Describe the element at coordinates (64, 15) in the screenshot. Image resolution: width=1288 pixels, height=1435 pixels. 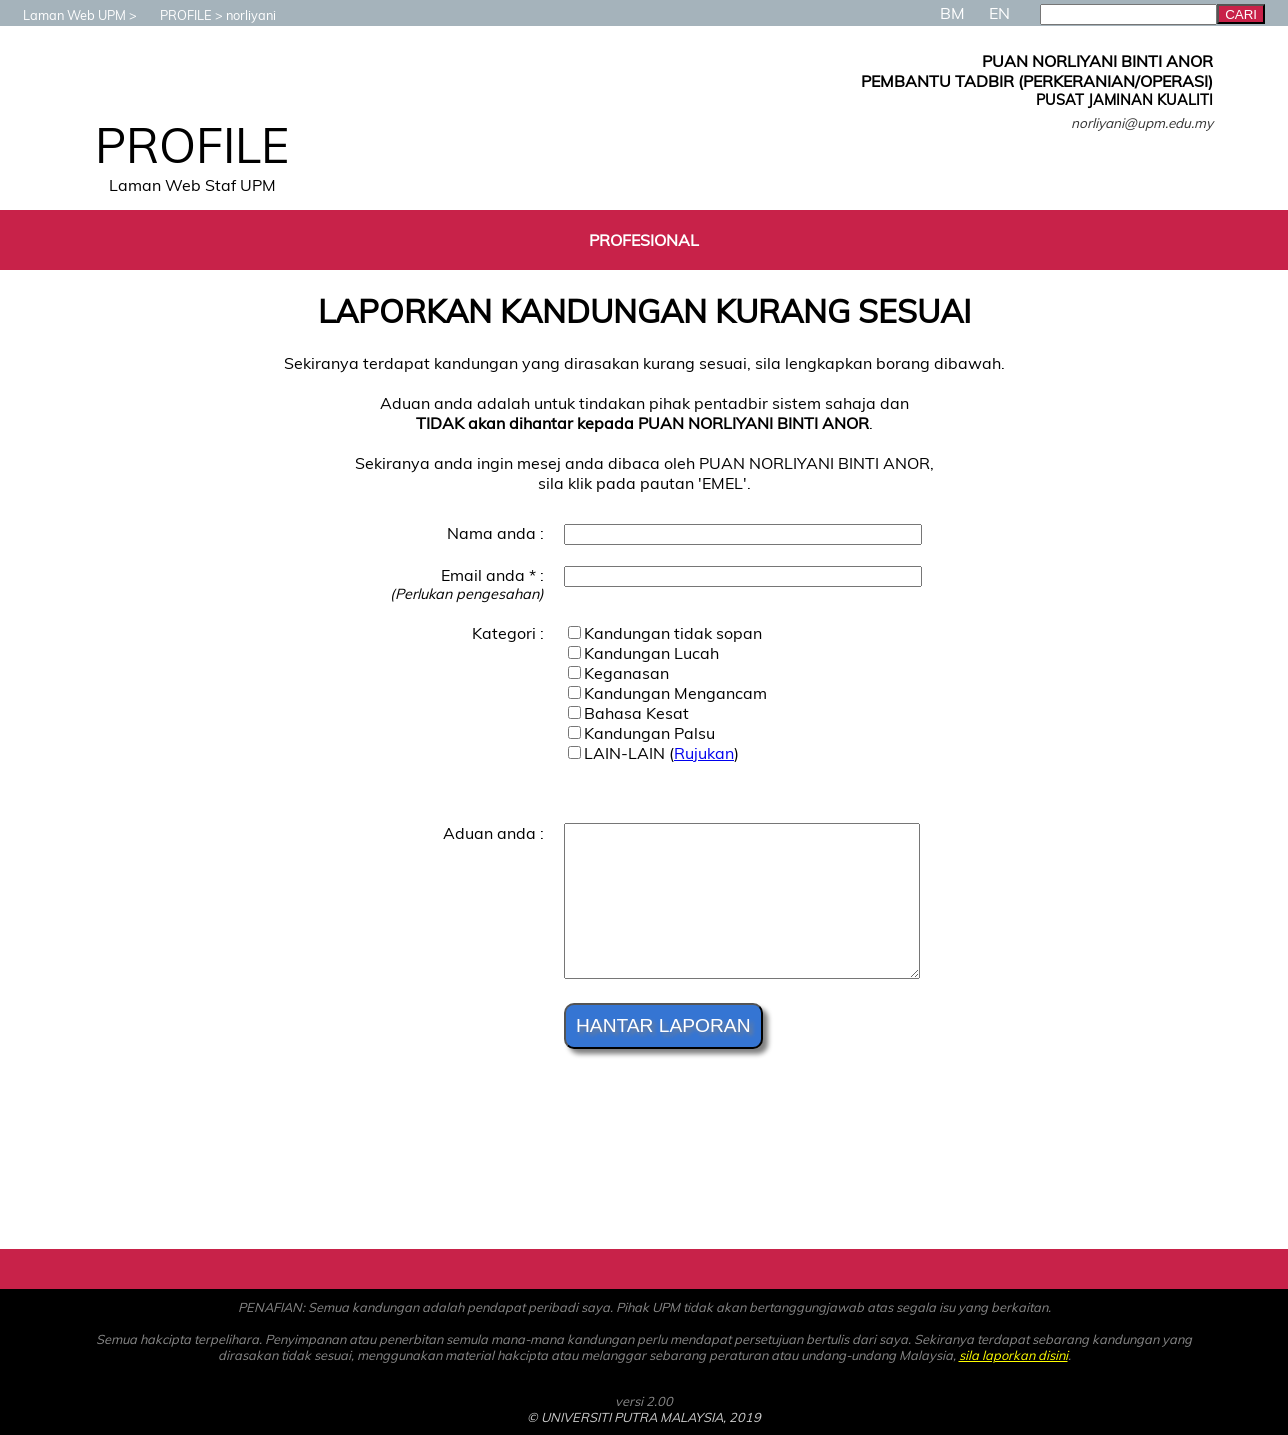
I see `Laman Web UPM` at that location.